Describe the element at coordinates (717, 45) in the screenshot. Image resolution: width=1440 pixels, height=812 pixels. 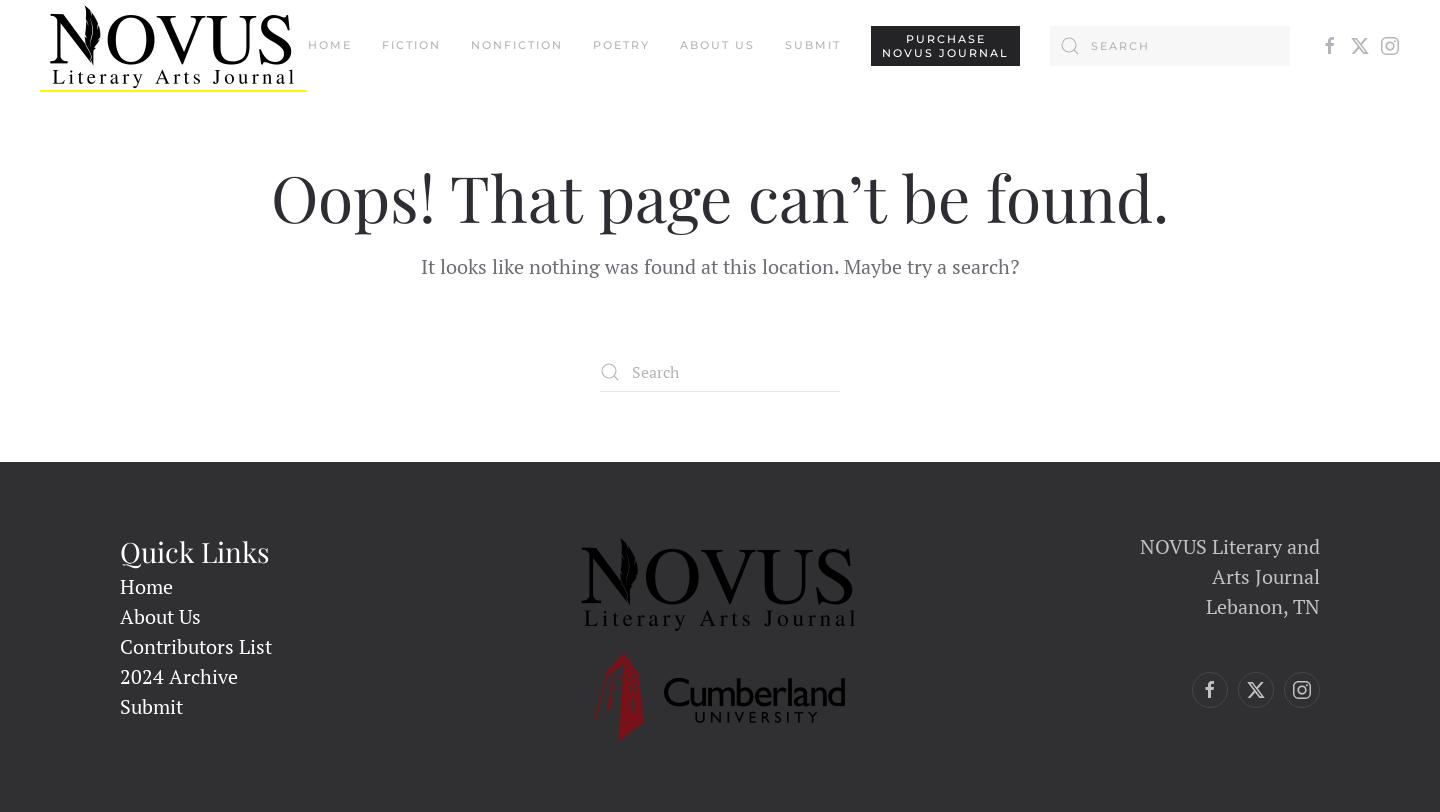
I see `About Us` at that location.